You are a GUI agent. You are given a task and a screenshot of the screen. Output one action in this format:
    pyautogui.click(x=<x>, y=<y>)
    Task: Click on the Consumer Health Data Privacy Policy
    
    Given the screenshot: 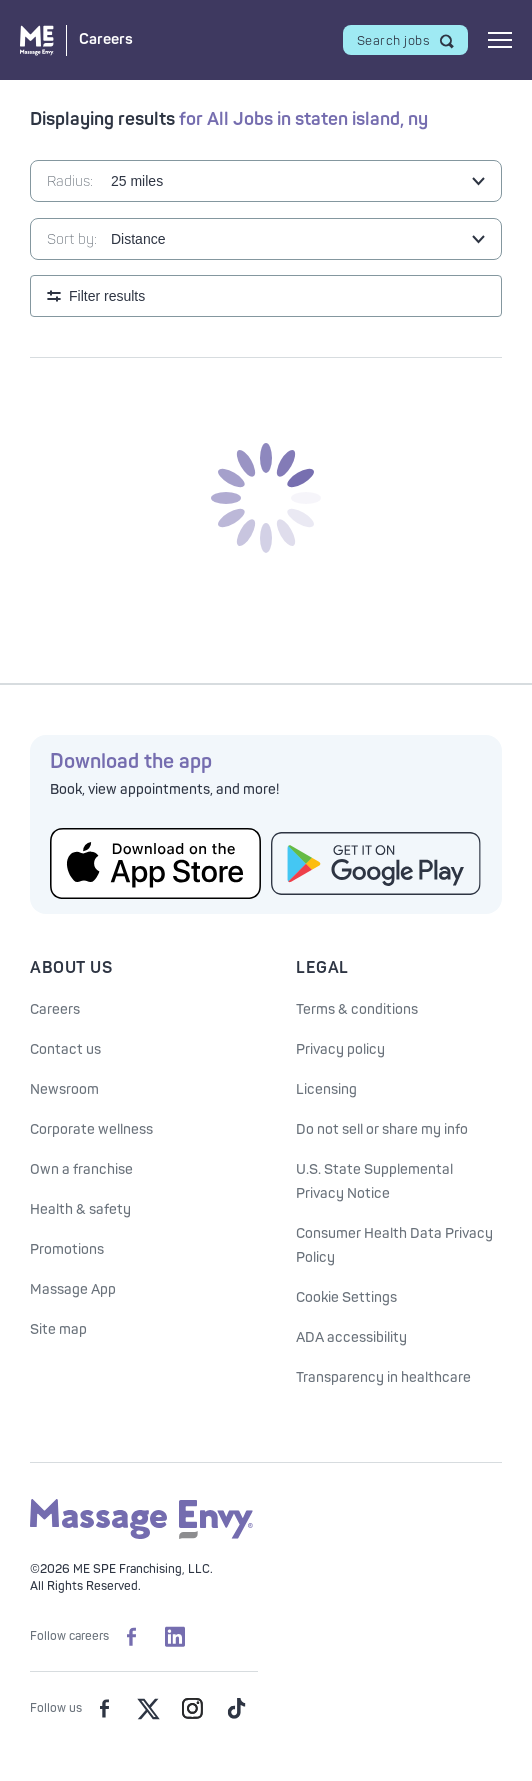 What is the action you would take?
    pyautogui.click(x=394, y=1245)
    